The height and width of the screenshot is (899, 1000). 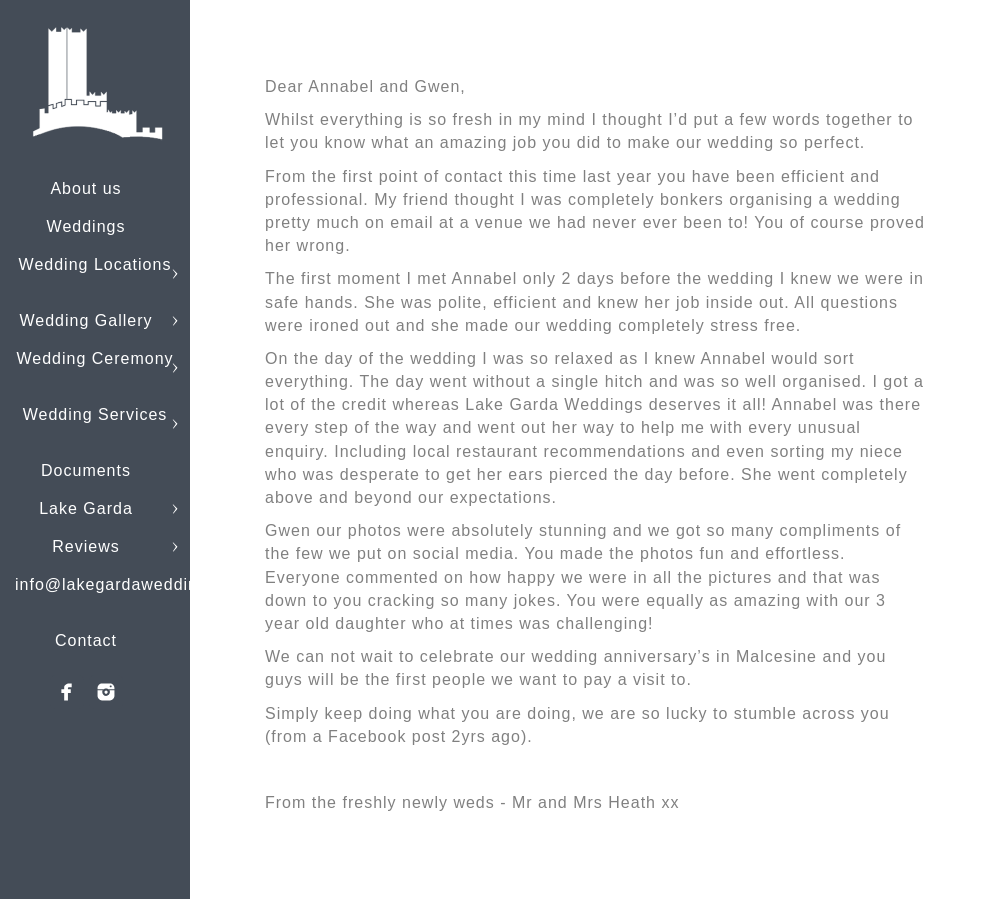 I want to click on About us, so click(x=85, y=188).